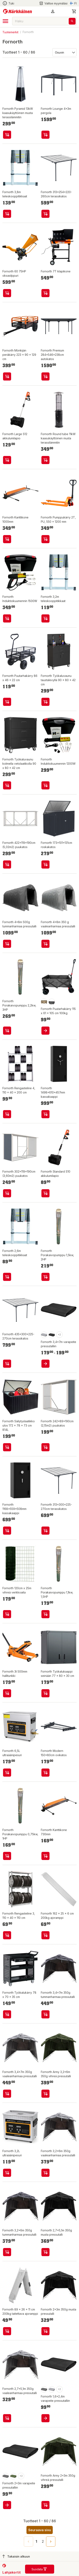 This screenshot has height=2576, width=79. Describe the element at coordinates (45, 1447) in the screenshot. I see `[product-add-to-cart-p1694789354386057]` at that location.